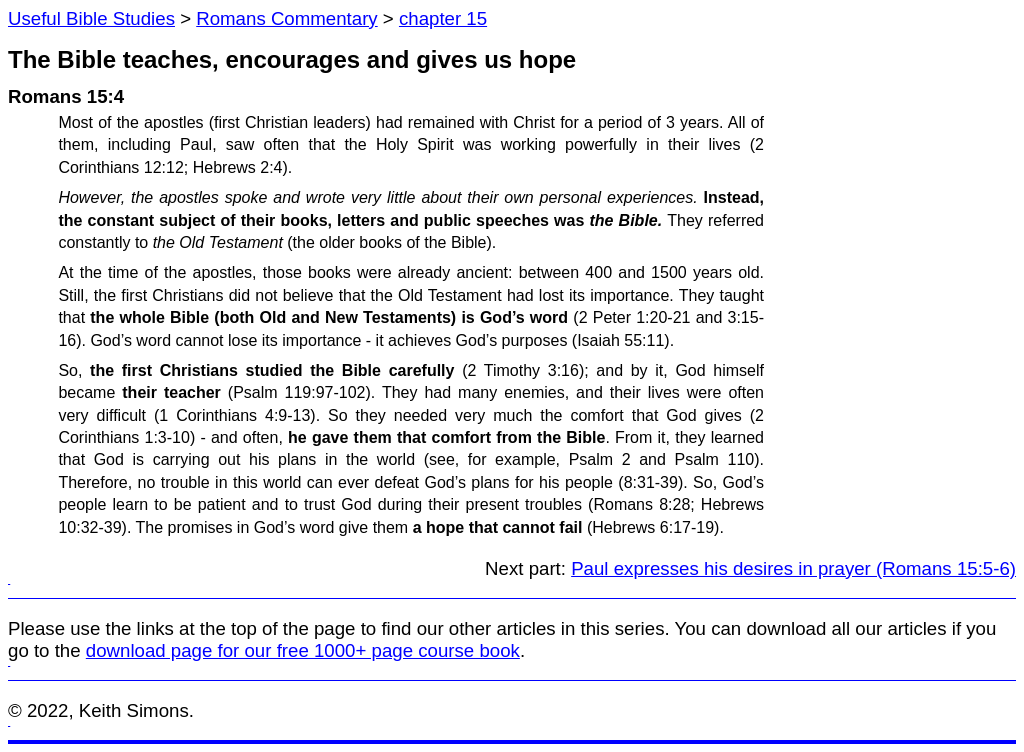 This screenshot has height=752, width=1024. Describe the element at coordinates (793, 568) in the screenshot. I see `Paul expresses his desires in prayer (Romans 15:5-6)` at that location.